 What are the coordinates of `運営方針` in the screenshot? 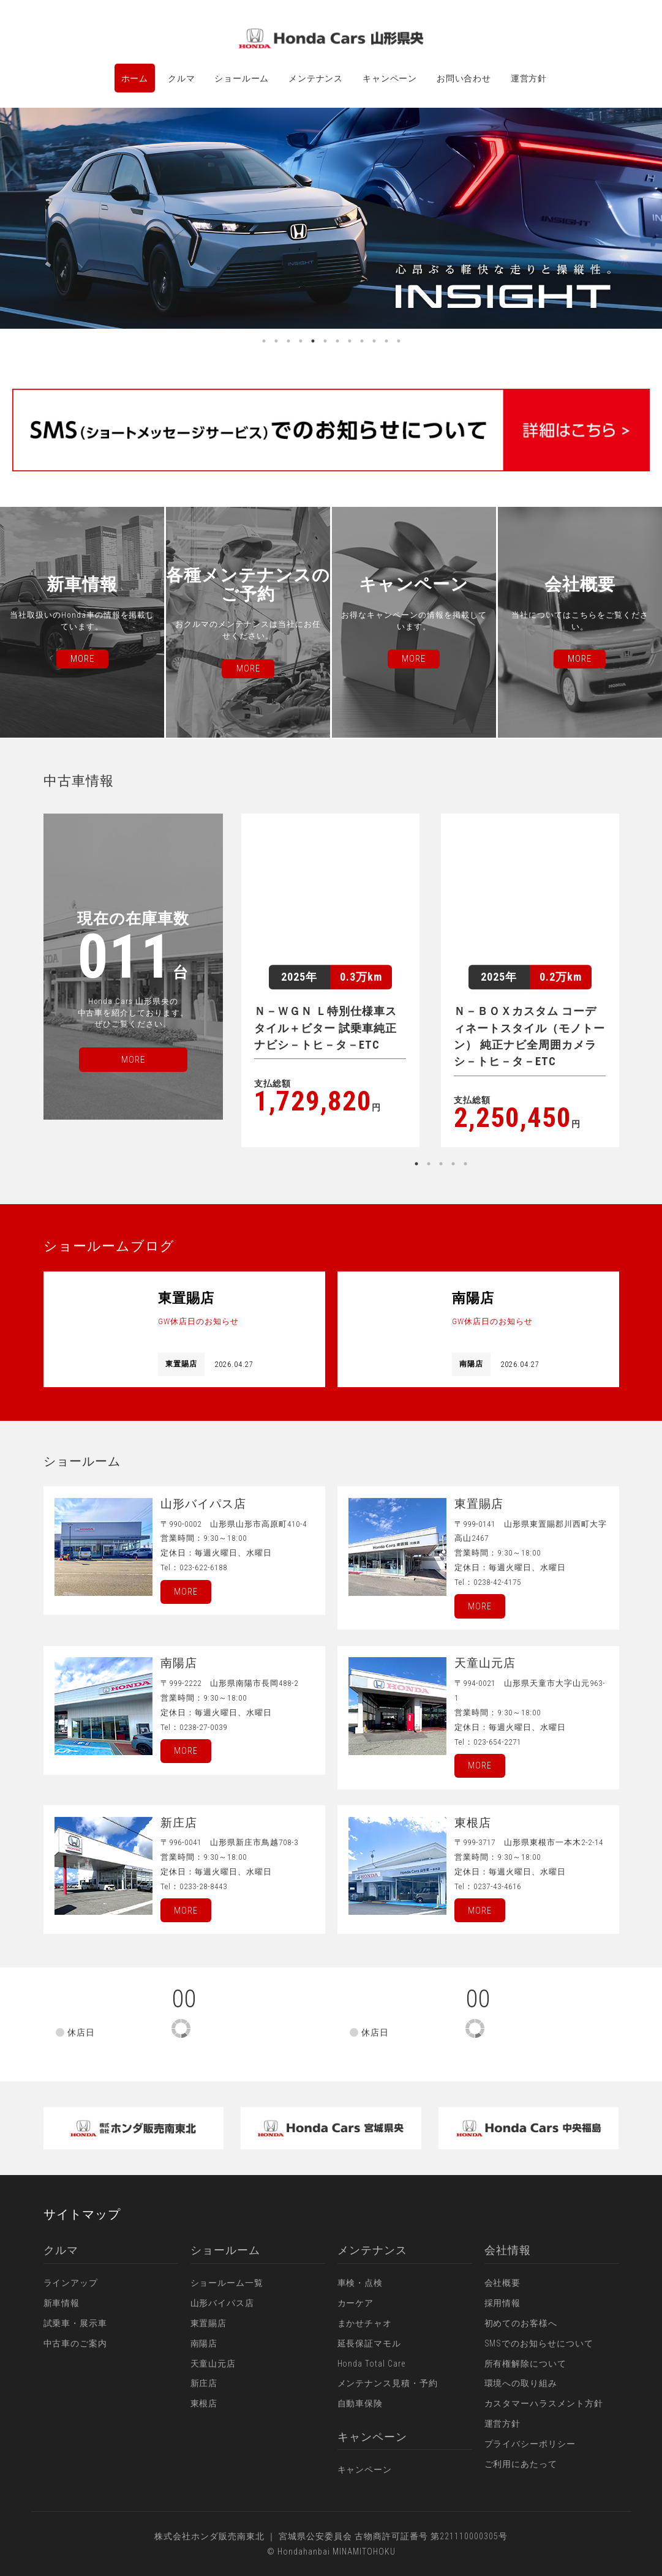 It's located at (529, 78).